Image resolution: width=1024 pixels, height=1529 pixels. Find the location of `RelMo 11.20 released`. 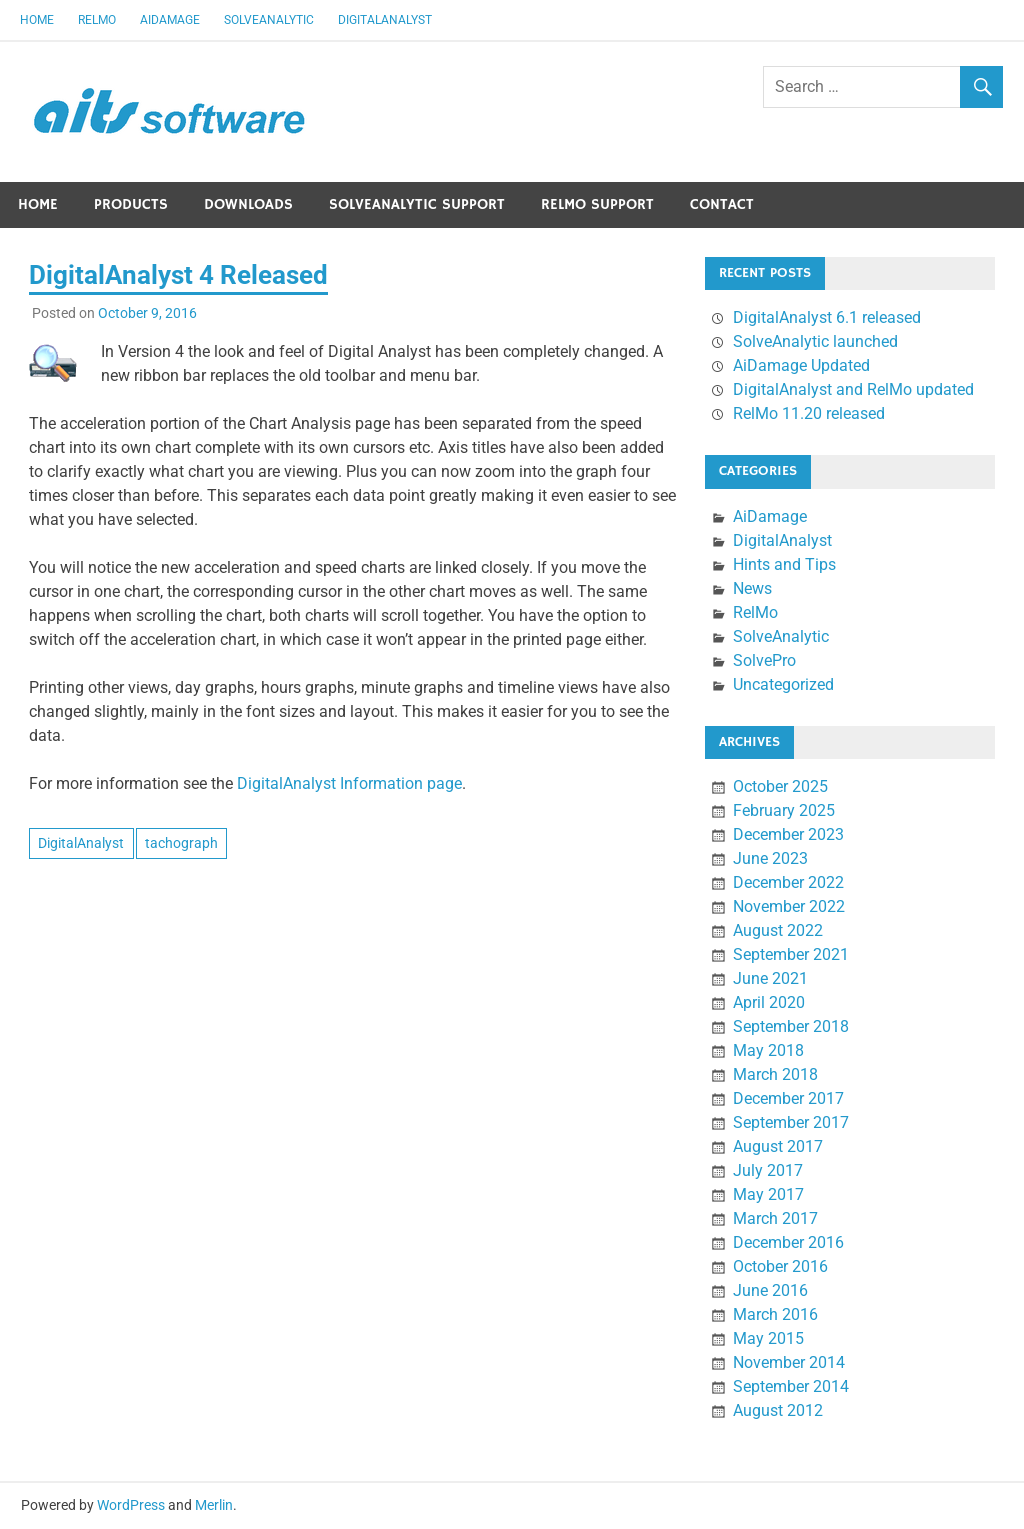

RelMo 11.20 released is located at coordinates (809, 413).